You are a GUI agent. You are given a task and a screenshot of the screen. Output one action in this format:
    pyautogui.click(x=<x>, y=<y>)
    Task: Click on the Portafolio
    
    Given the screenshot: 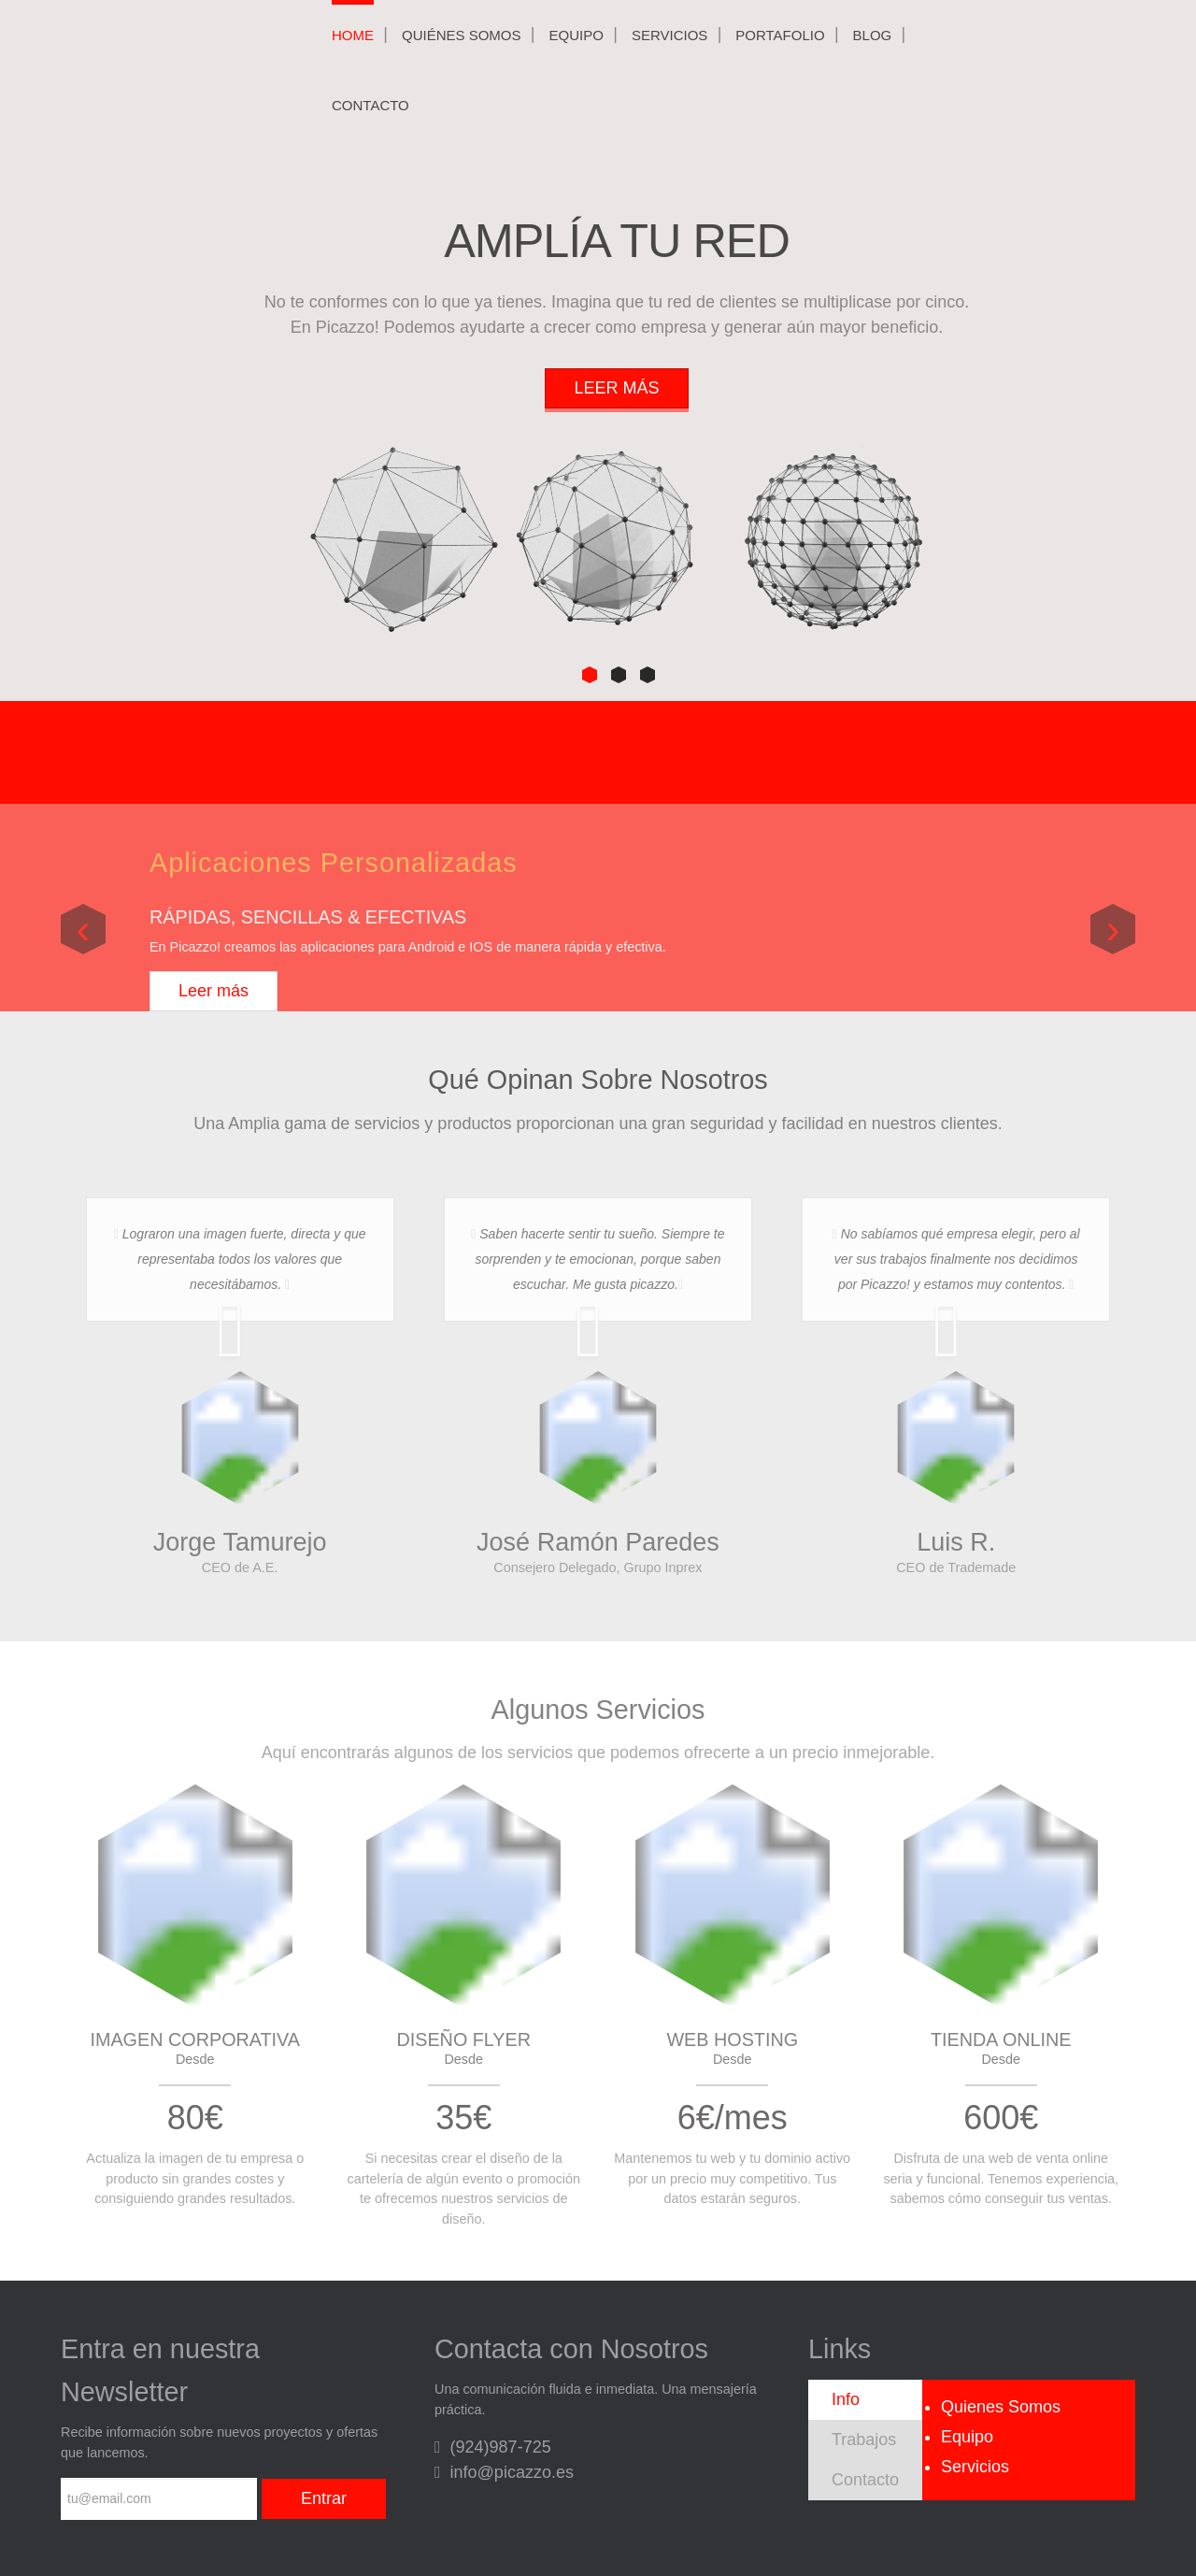 What is the action you would take?
    pyautogui.click(x=779, y=35)
    